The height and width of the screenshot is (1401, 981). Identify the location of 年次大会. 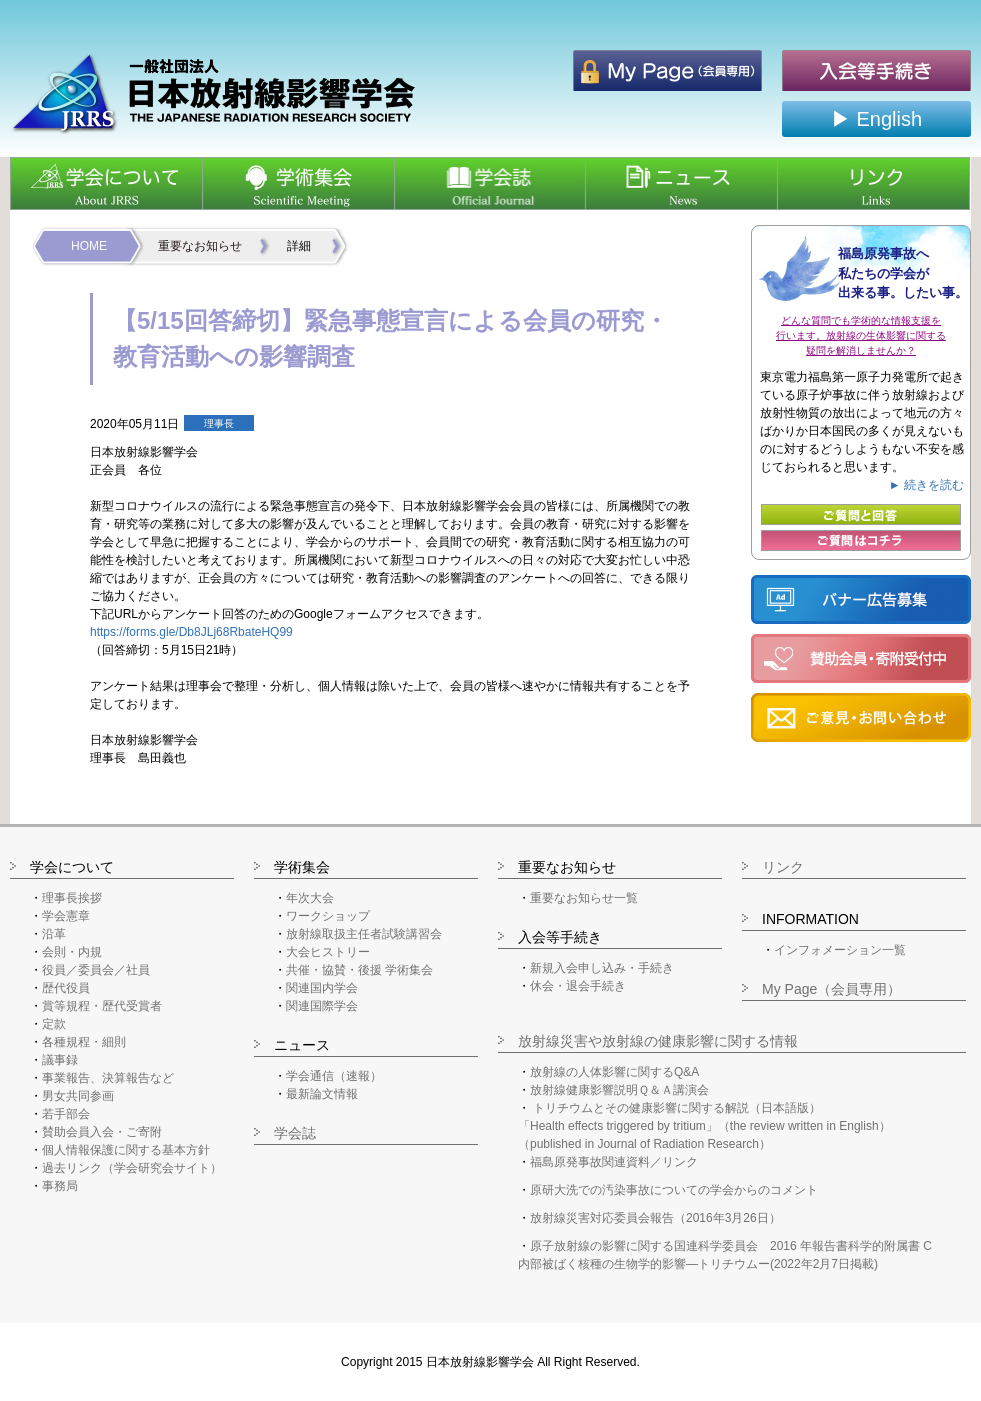
(310, 898).